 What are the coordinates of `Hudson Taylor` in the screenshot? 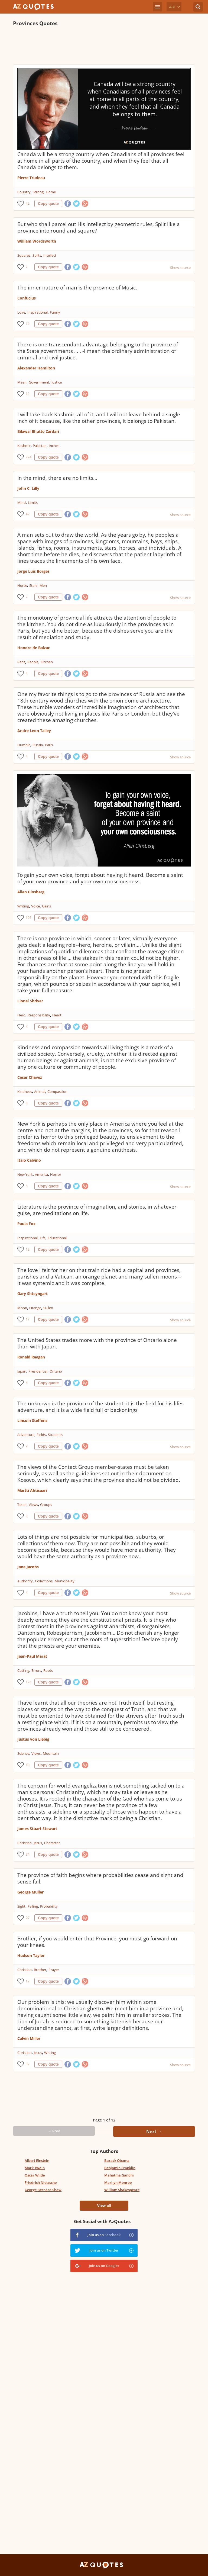 It's located at (31, 1955).